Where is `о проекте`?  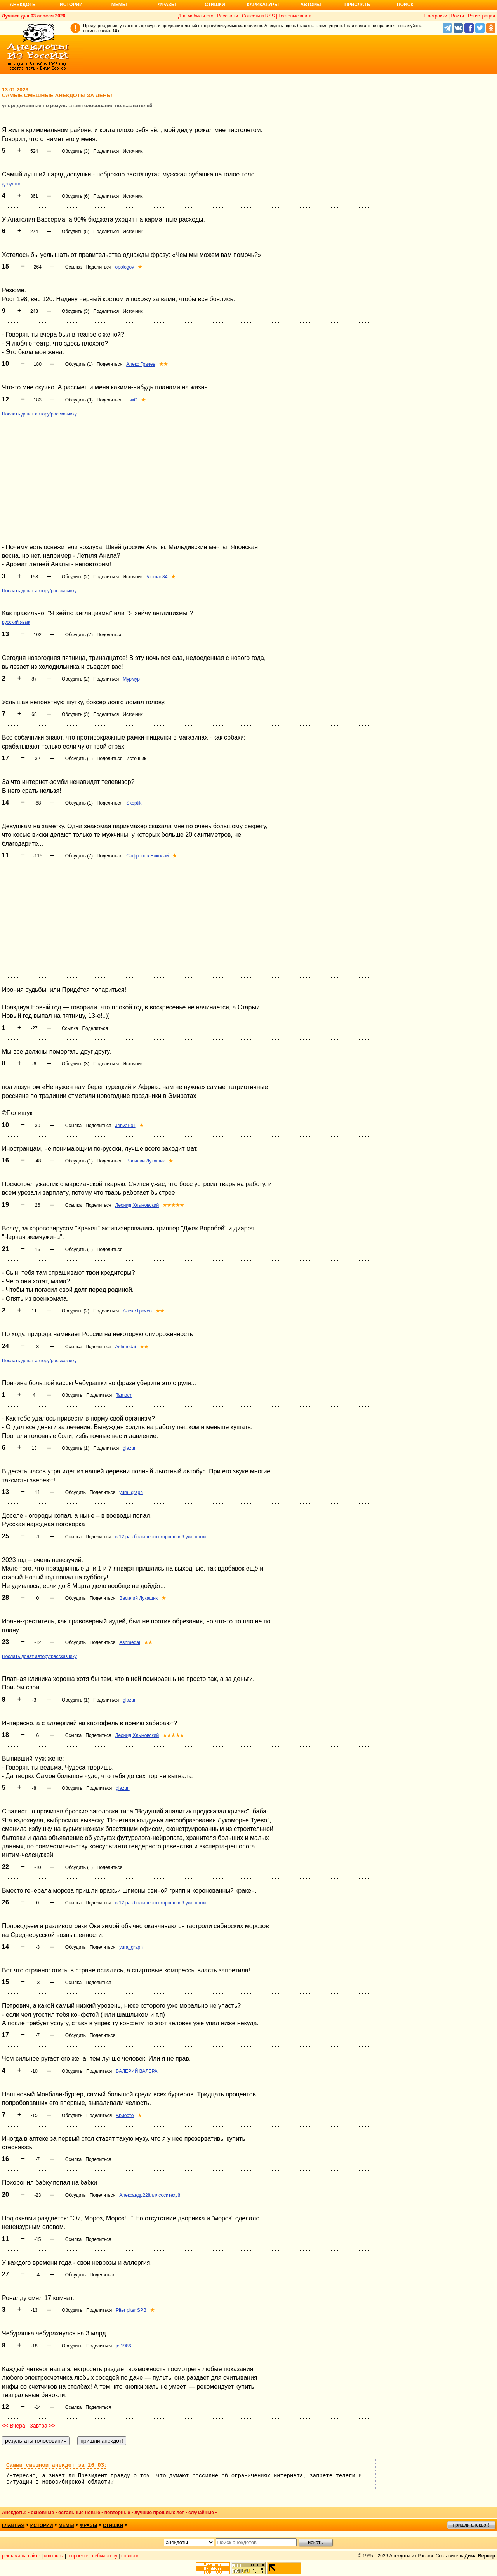 о проекте is located at coordinates (78, 2556).